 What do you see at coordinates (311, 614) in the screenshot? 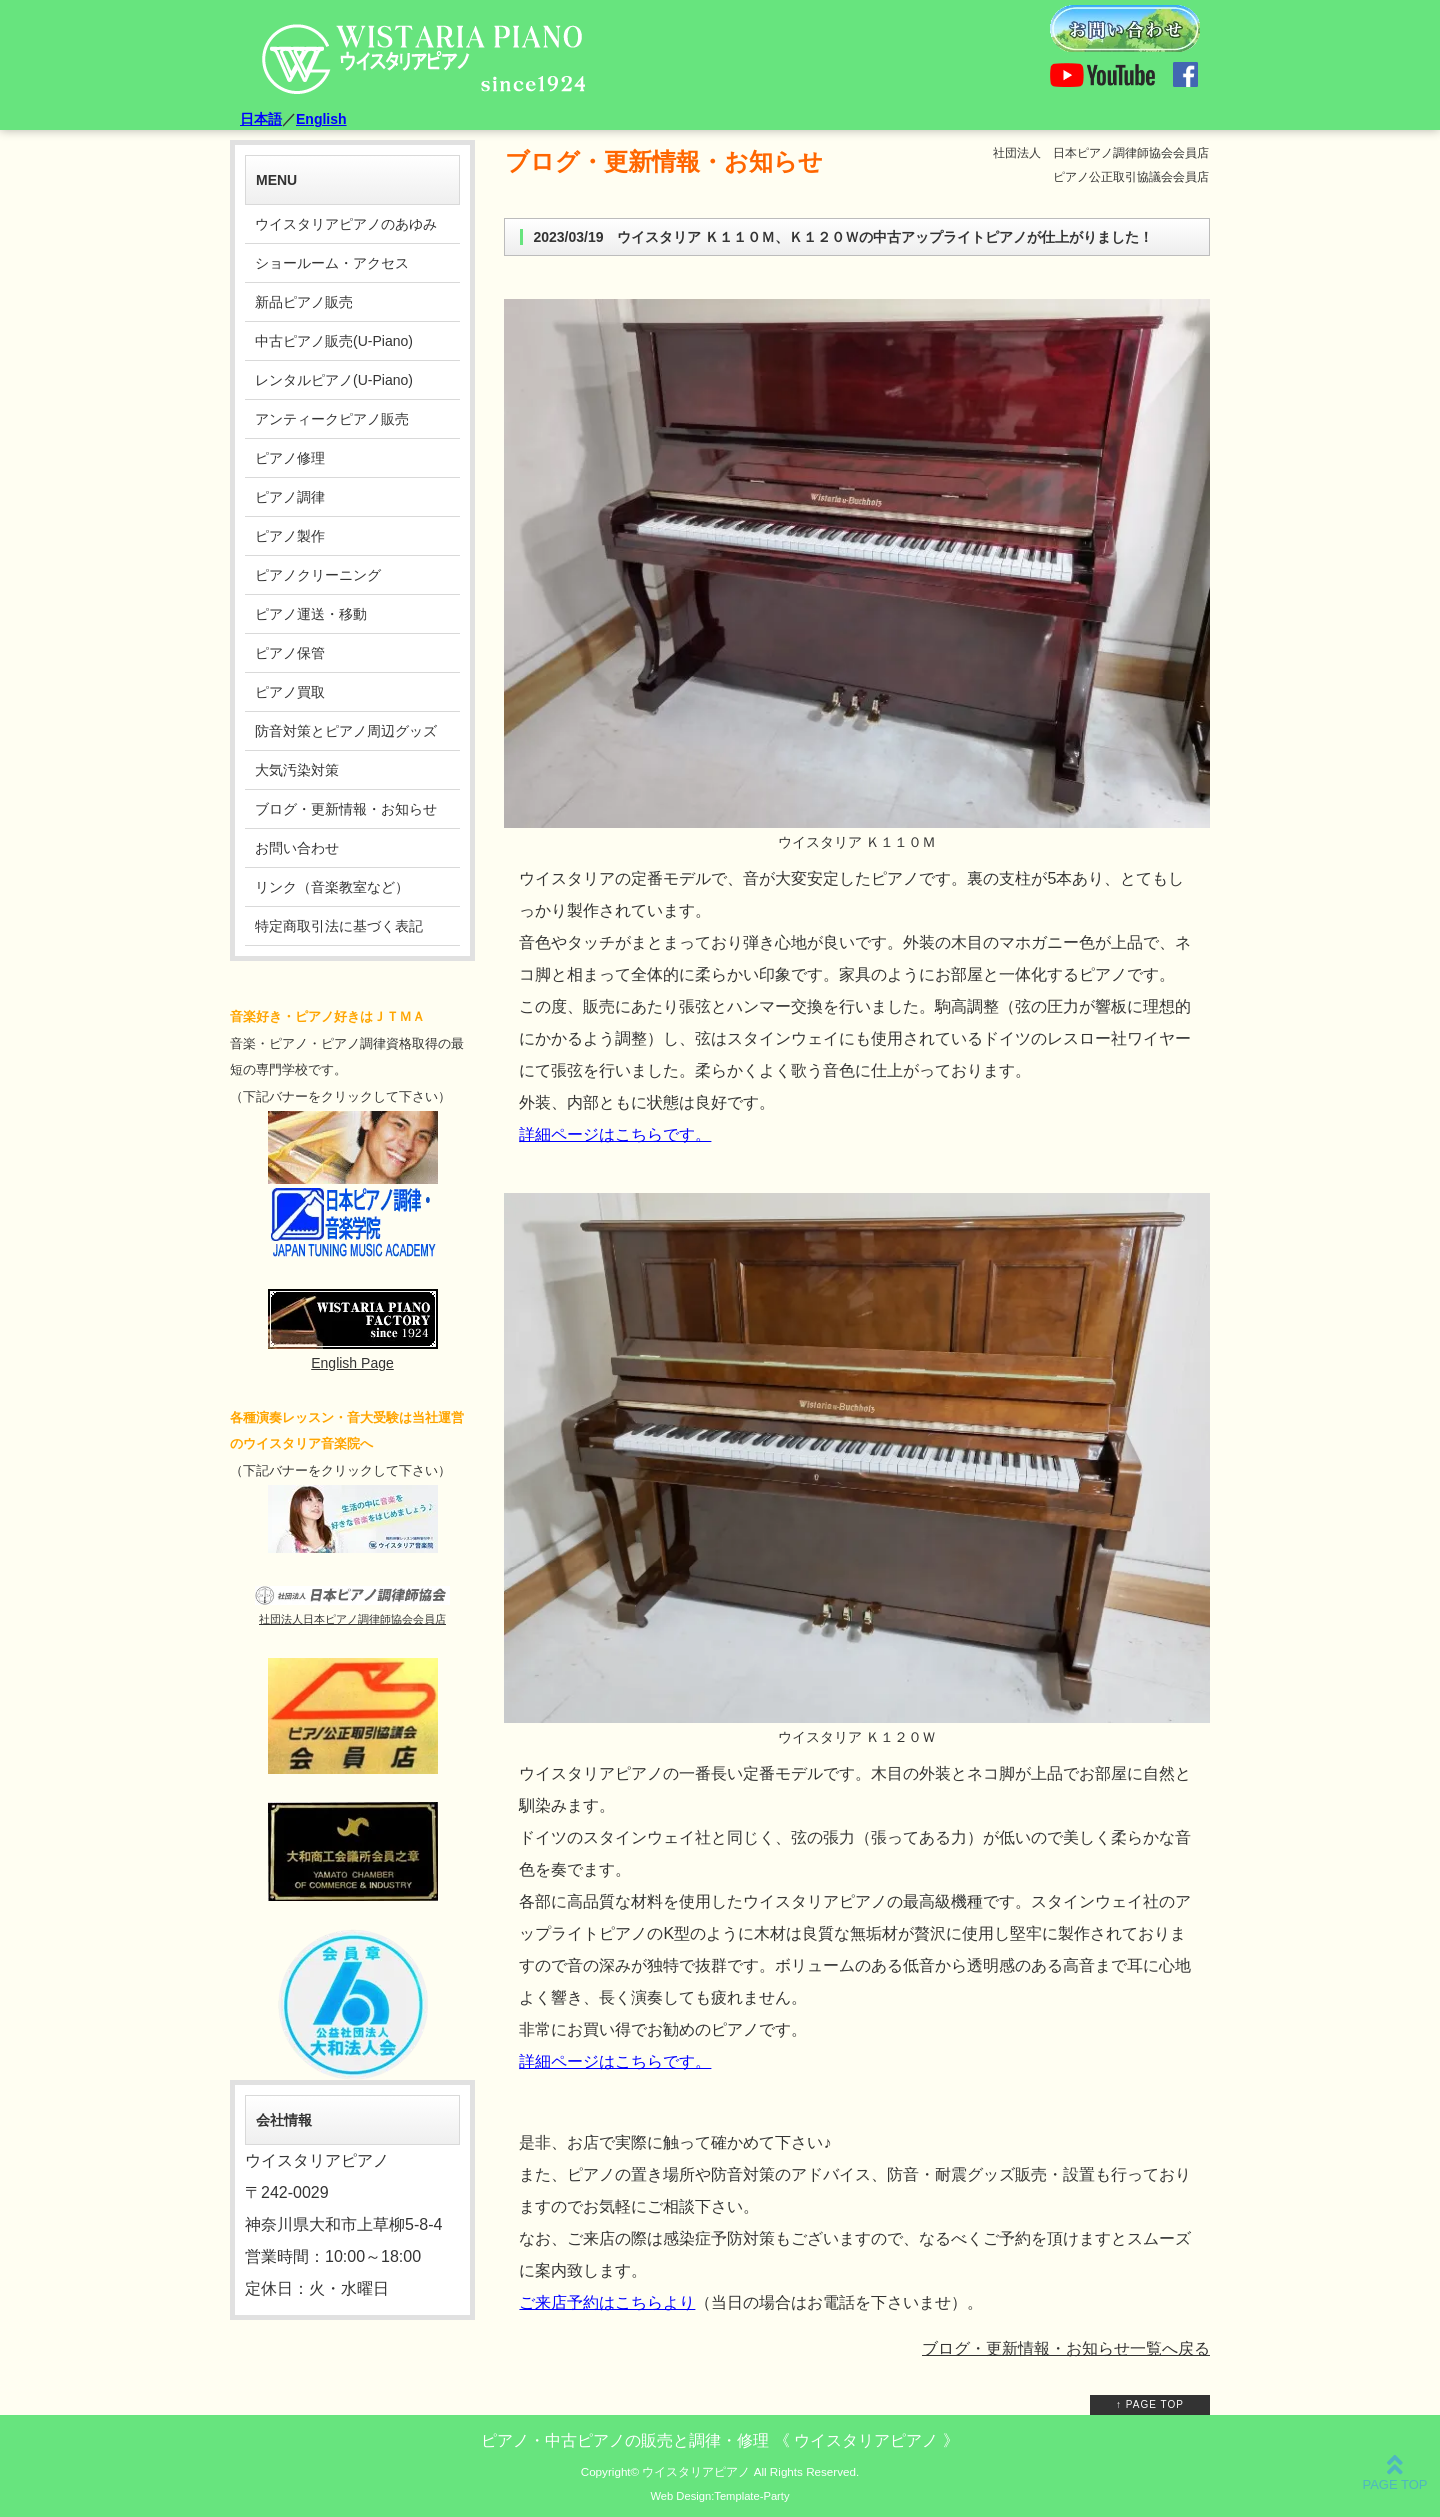
I see `ピアノ運送・移動` at bounding box center [311, 614].